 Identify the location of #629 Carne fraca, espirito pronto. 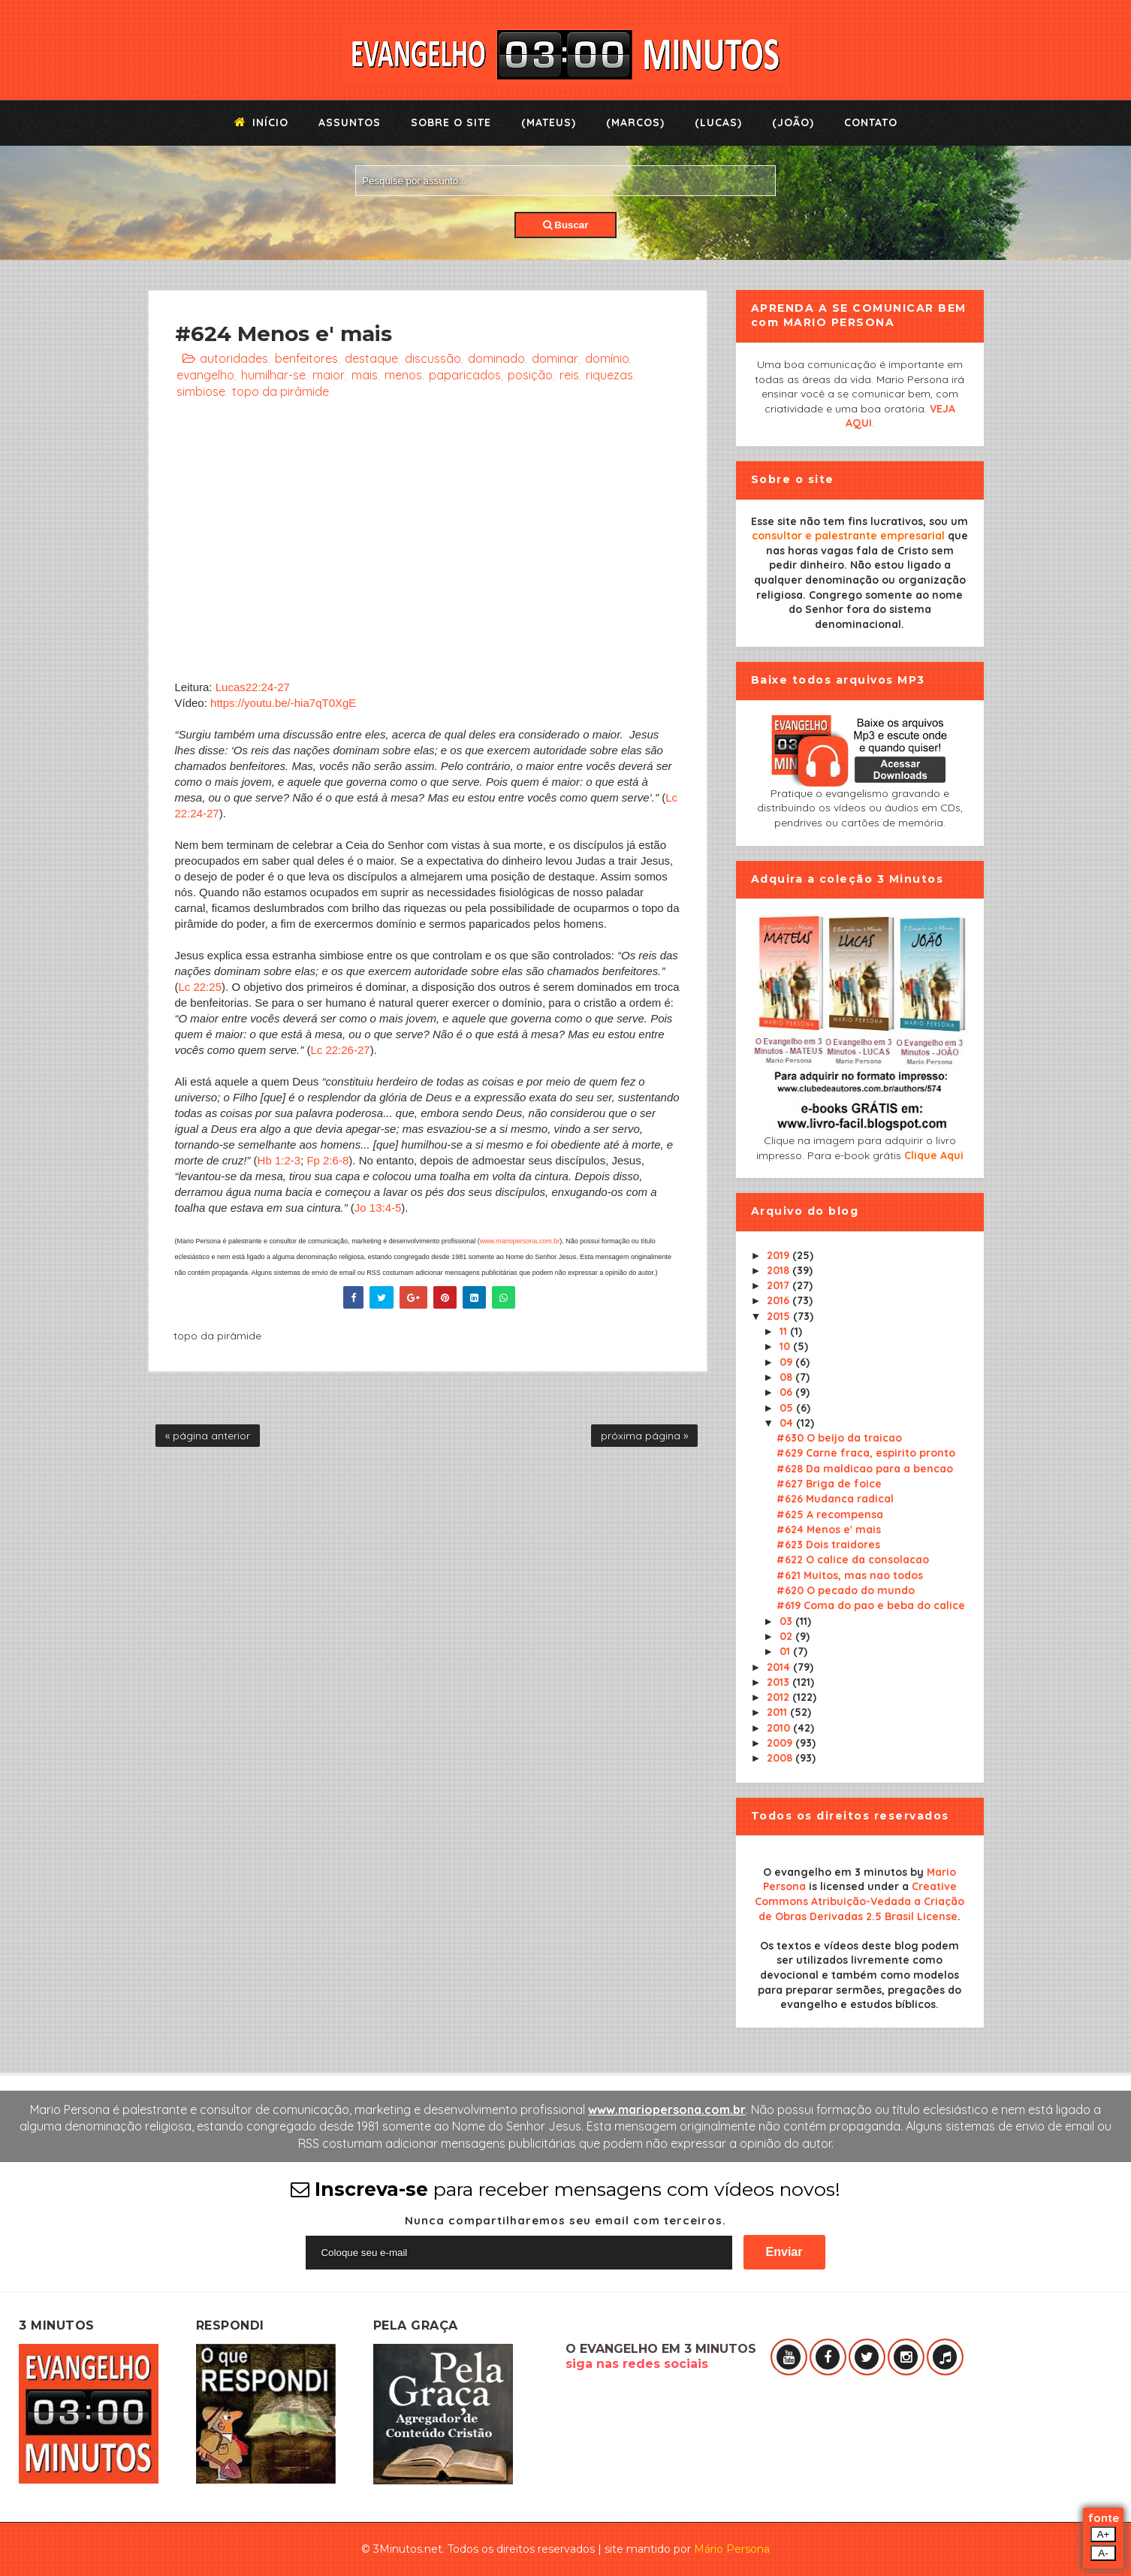
(866, 1453).